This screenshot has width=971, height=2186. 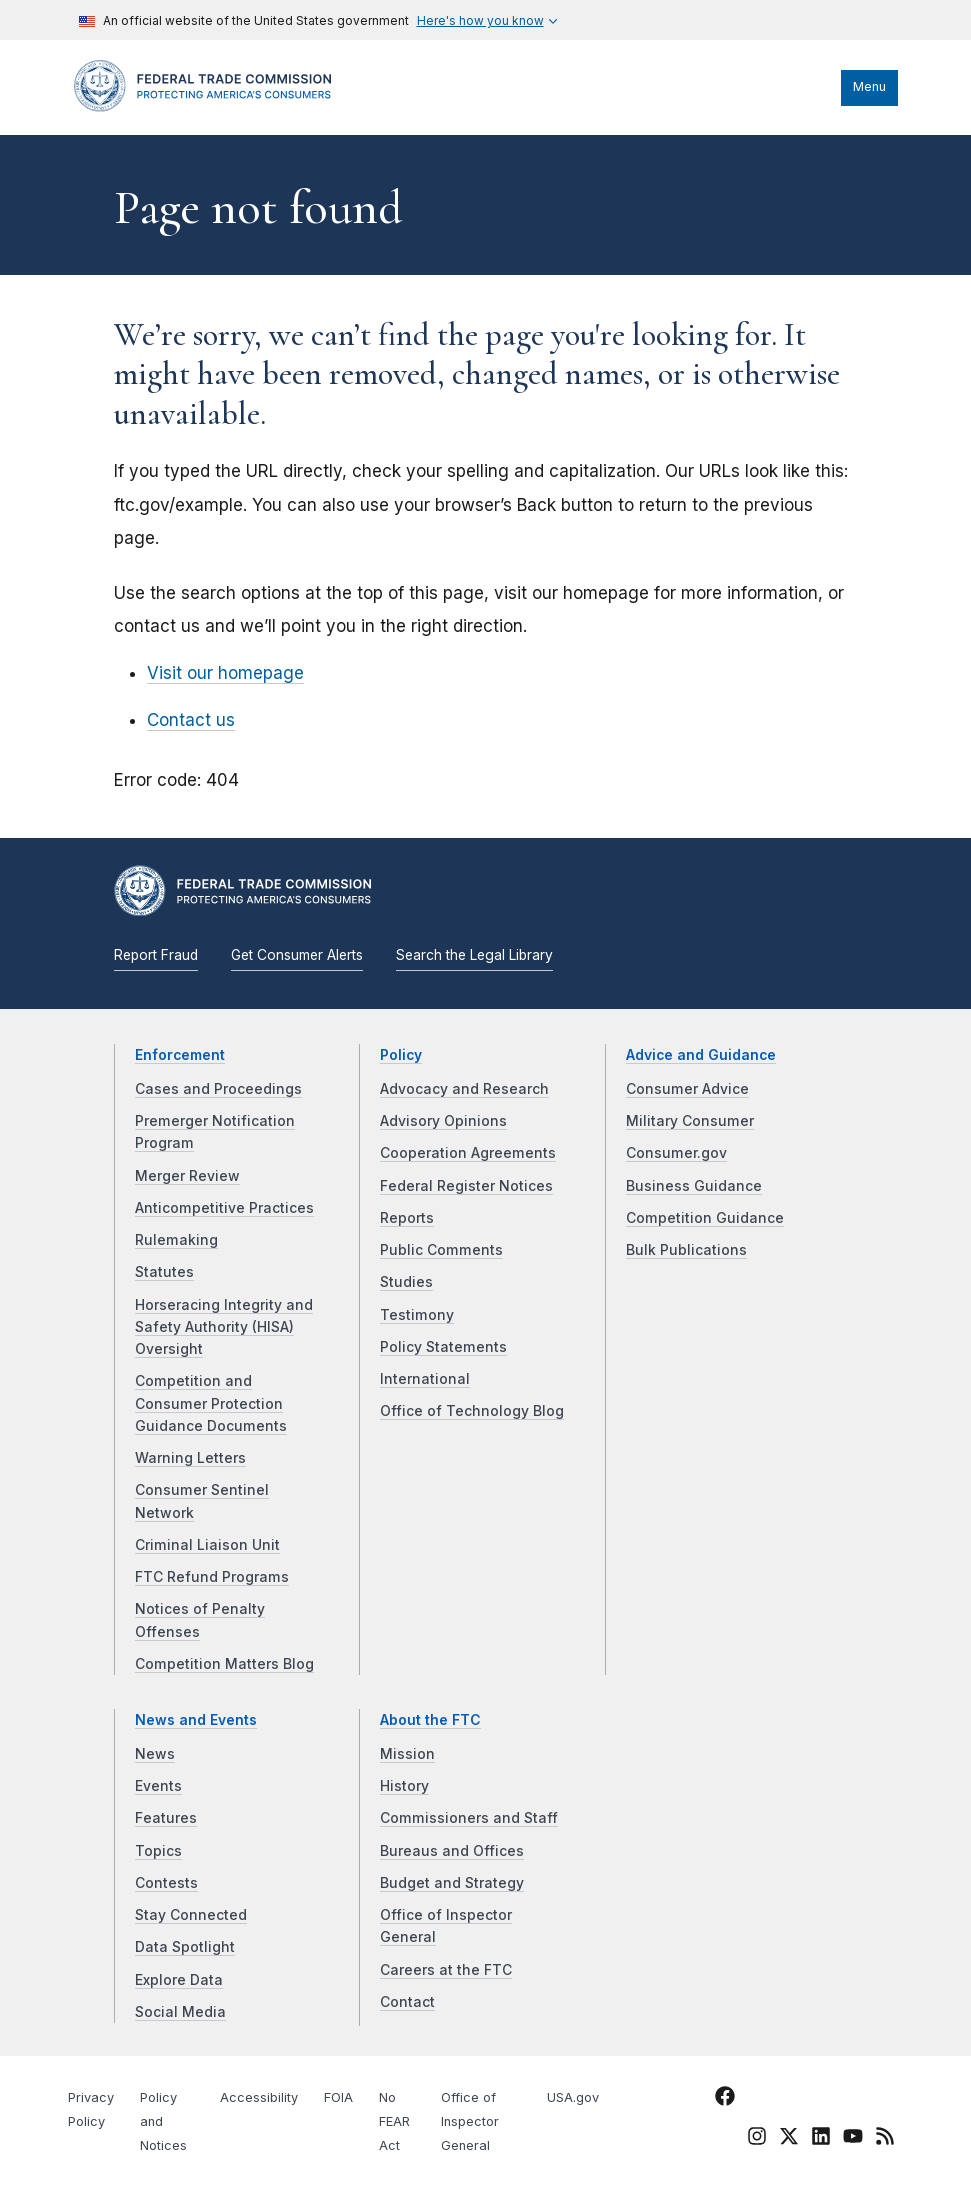 What do you see at coordinates (404, 1786) in the screenshot?
I see `History` at bounding box center [404, 1786].